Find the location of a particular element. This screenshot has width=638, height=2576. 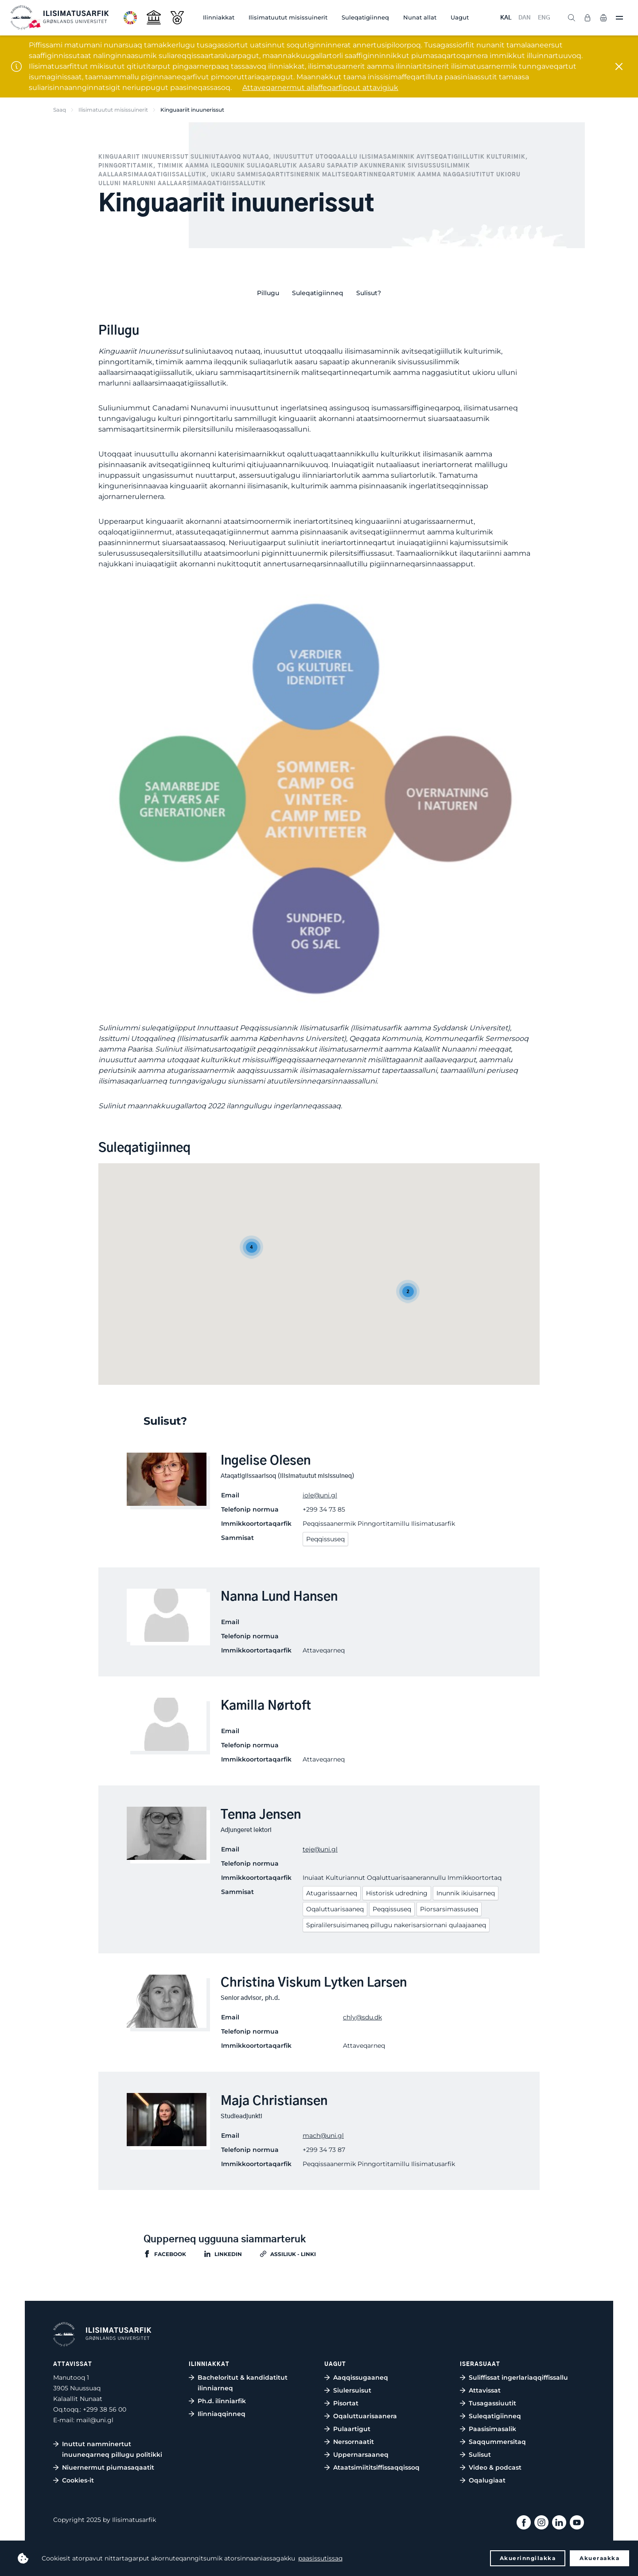

Akueraakka [button] is located at coordinates (599, 2558).